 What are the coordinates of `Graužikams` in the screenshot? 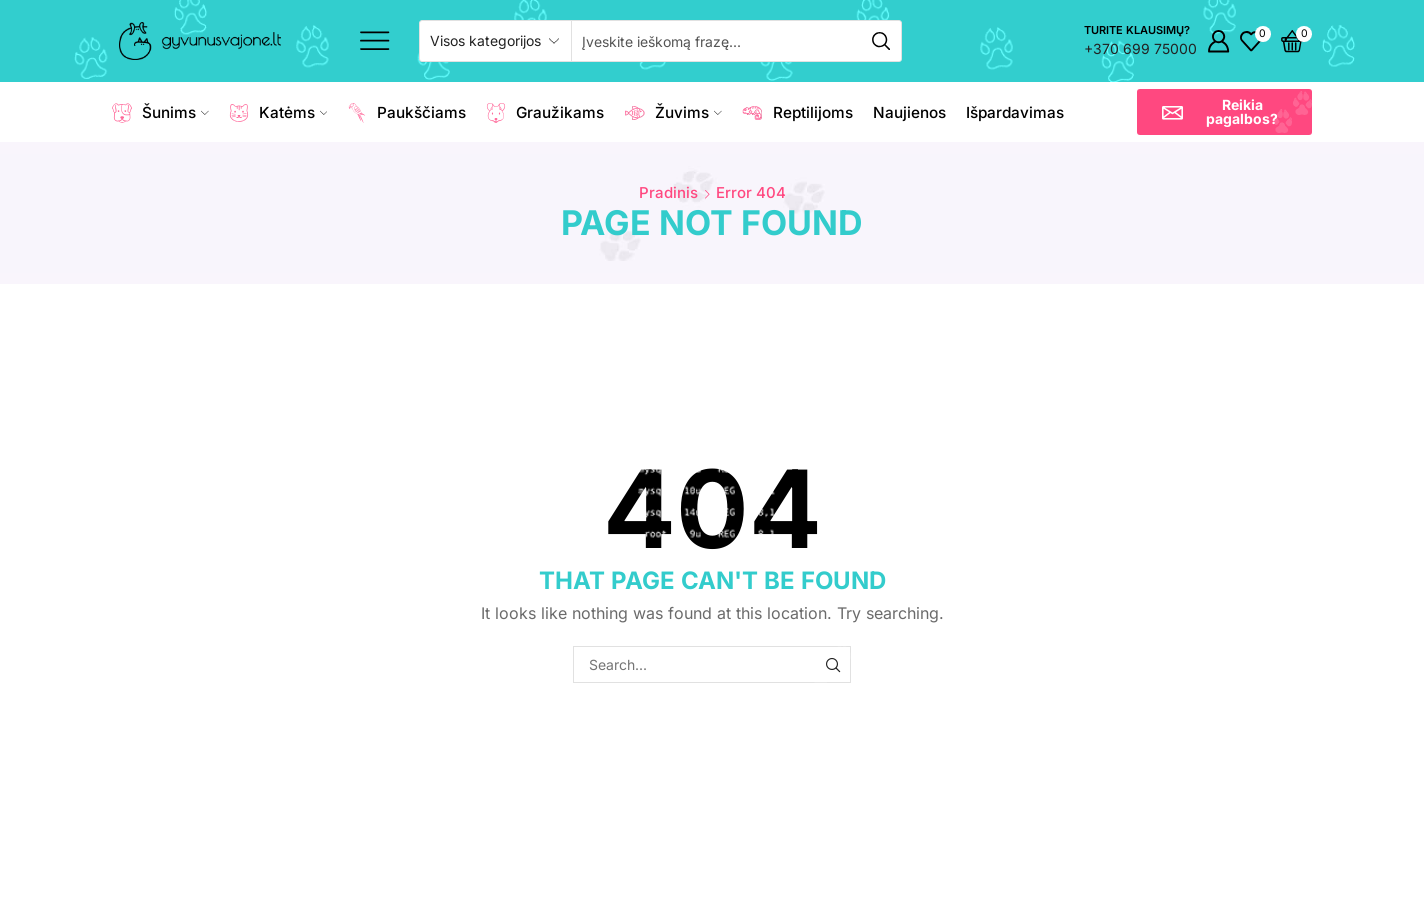 It's located at (545, 113).